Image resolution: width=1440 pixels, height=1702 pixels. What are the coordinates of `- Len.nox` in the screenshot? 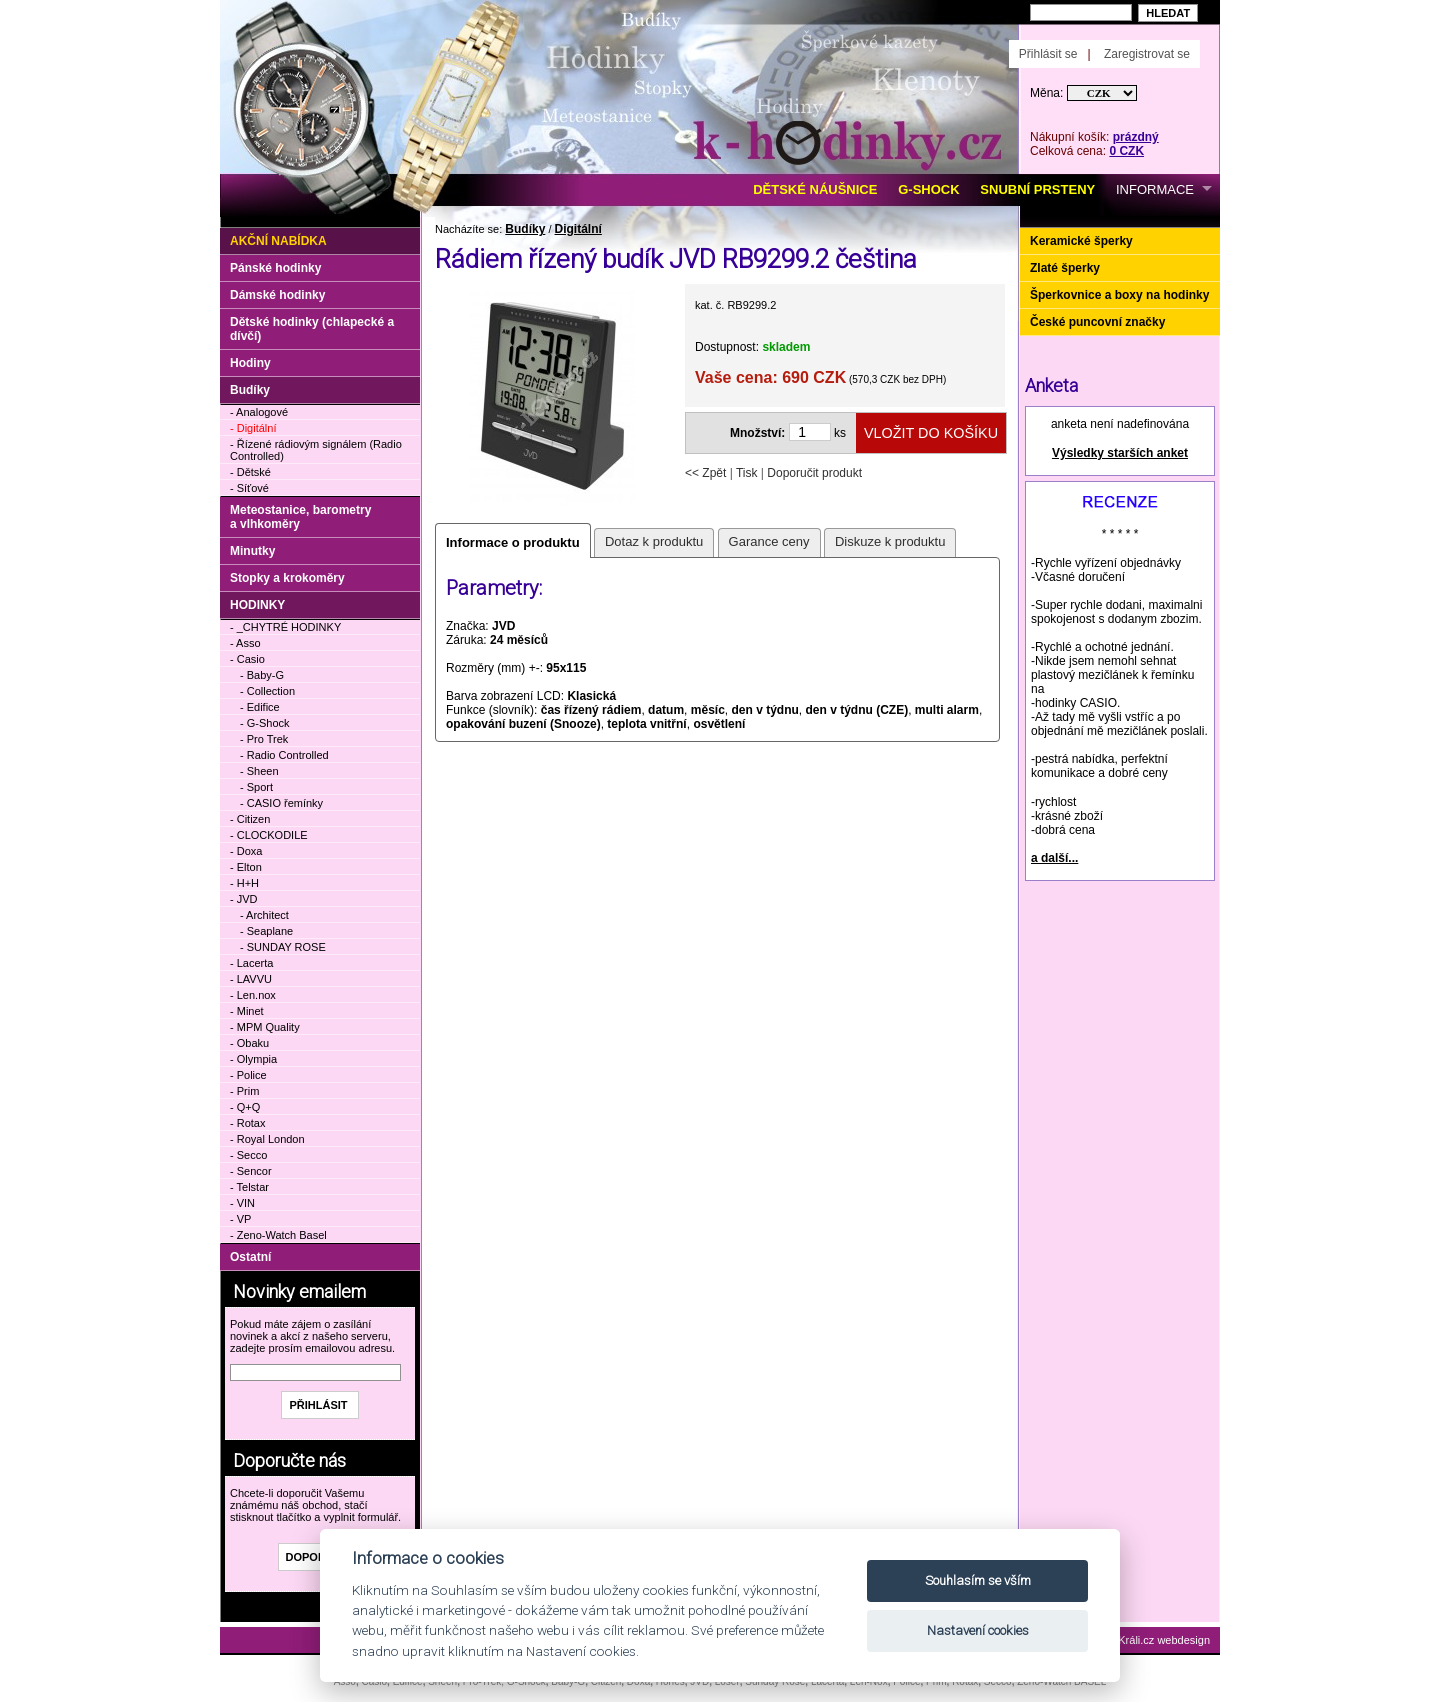 It's located at (253, 995).